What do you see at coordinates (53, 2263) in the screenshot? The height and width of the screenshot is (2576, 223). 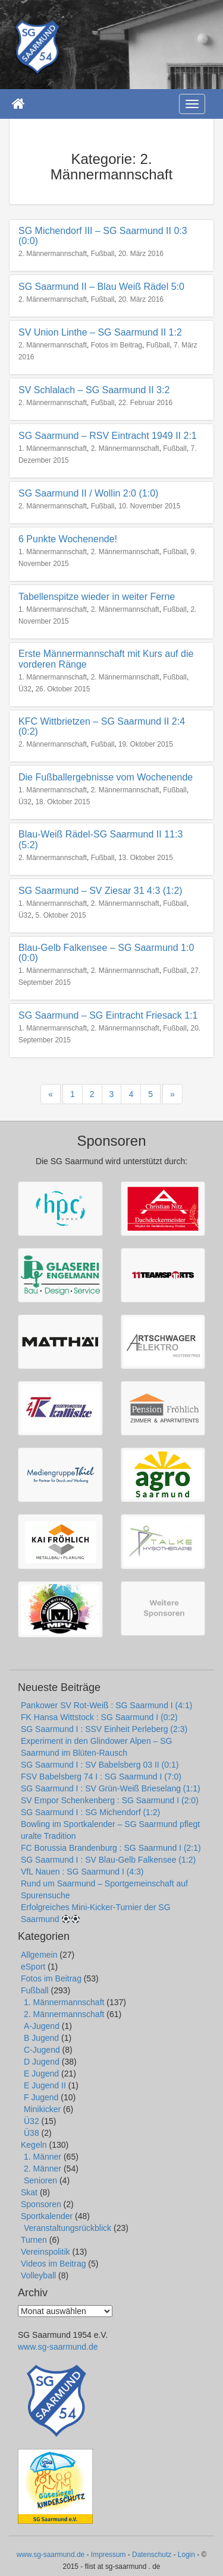 I see `Videos im Beitrag` at bounding box center [53, 2263].